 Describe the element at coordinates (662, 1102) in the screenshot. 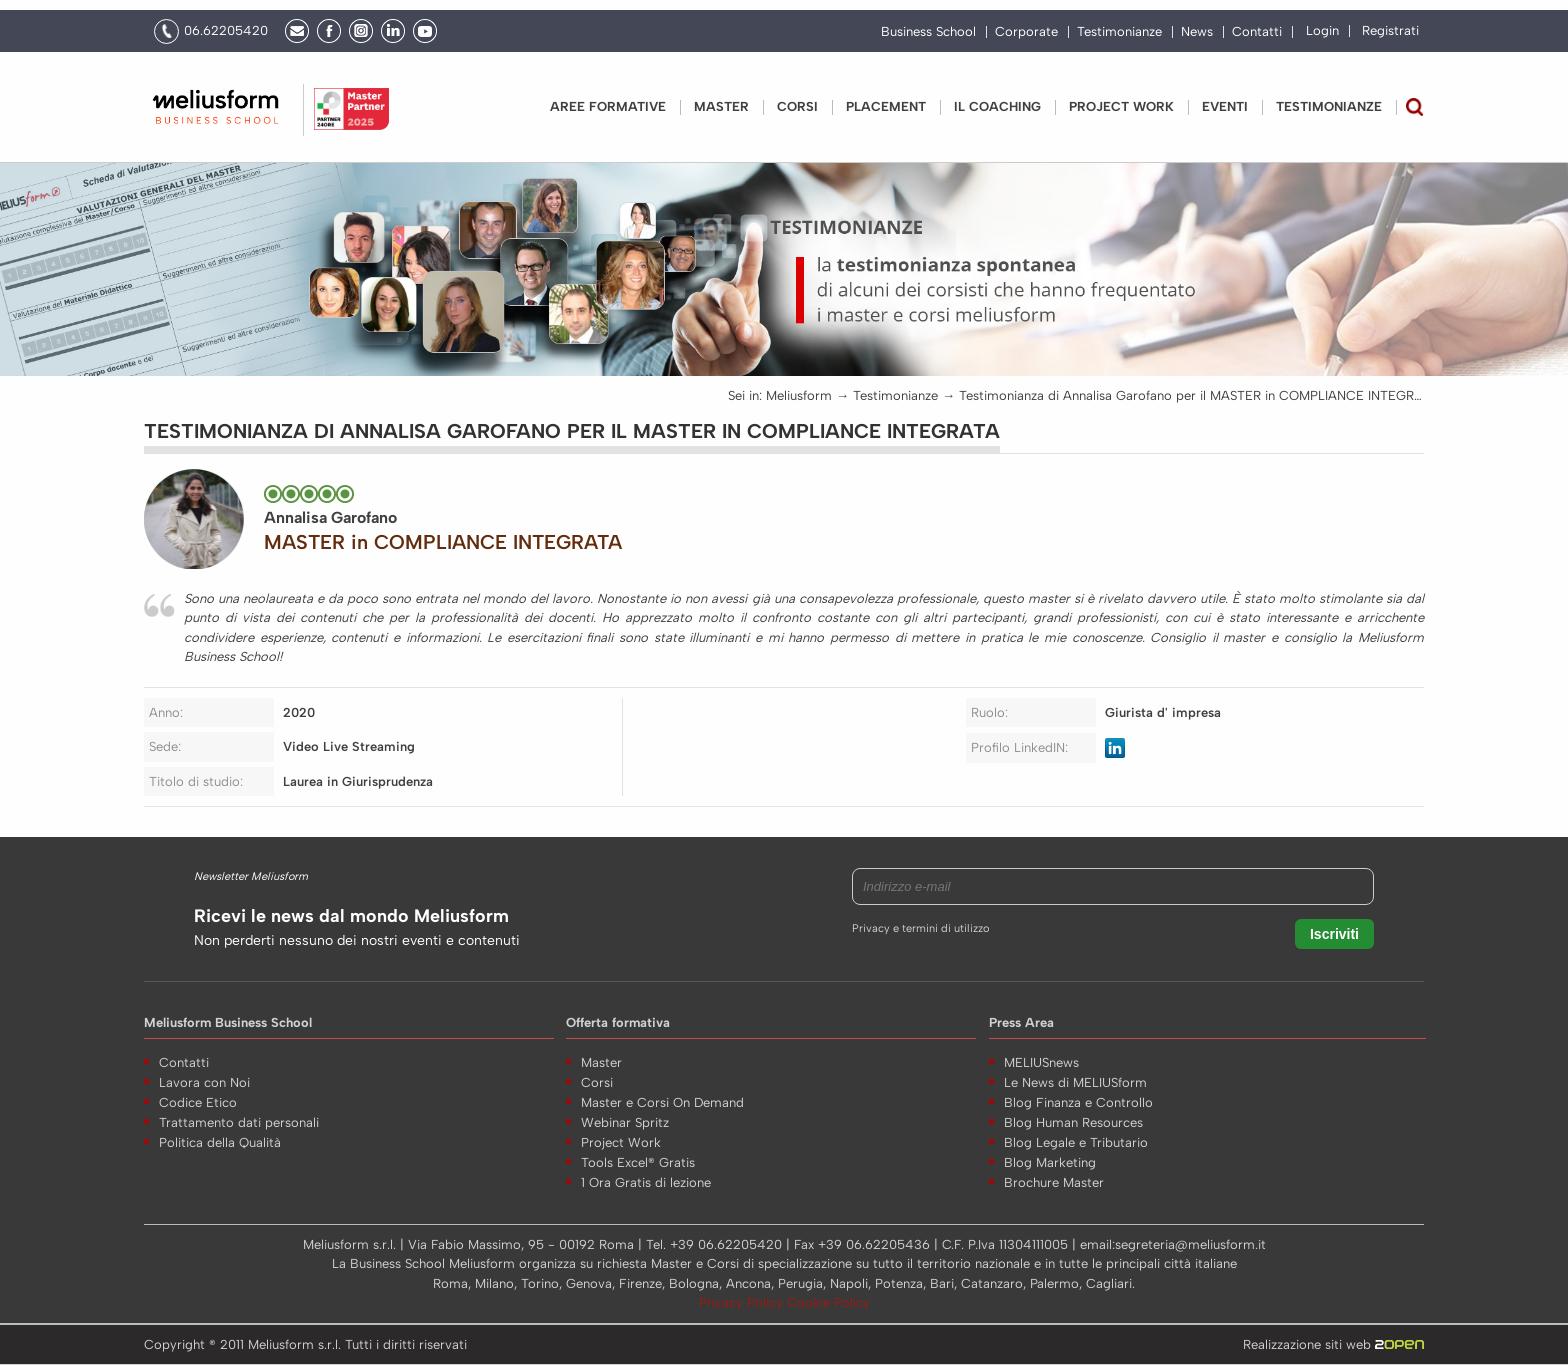

I see `Master e Corsi On Demand` at that location.